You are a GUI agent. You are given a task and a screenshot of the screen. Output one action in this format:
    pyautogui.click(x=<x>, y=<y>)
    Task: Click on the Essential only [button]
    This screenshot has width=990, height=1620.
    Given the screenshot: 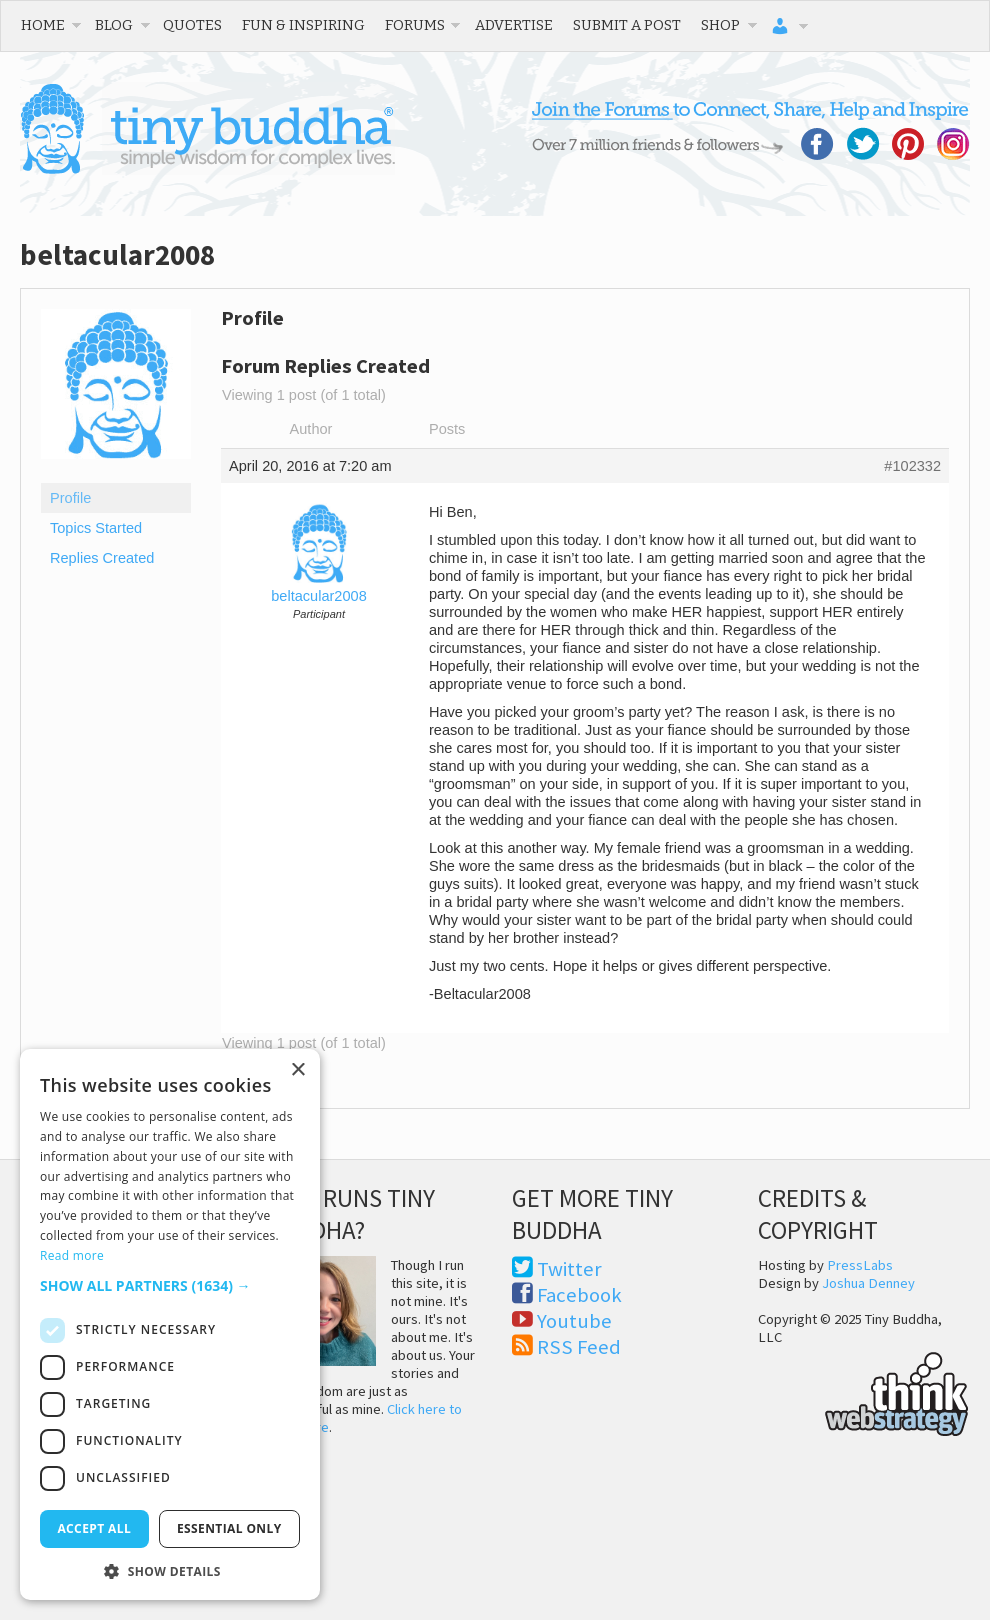 What is the action you would take?
    pyautogui.click(x=229, y=1528)
    